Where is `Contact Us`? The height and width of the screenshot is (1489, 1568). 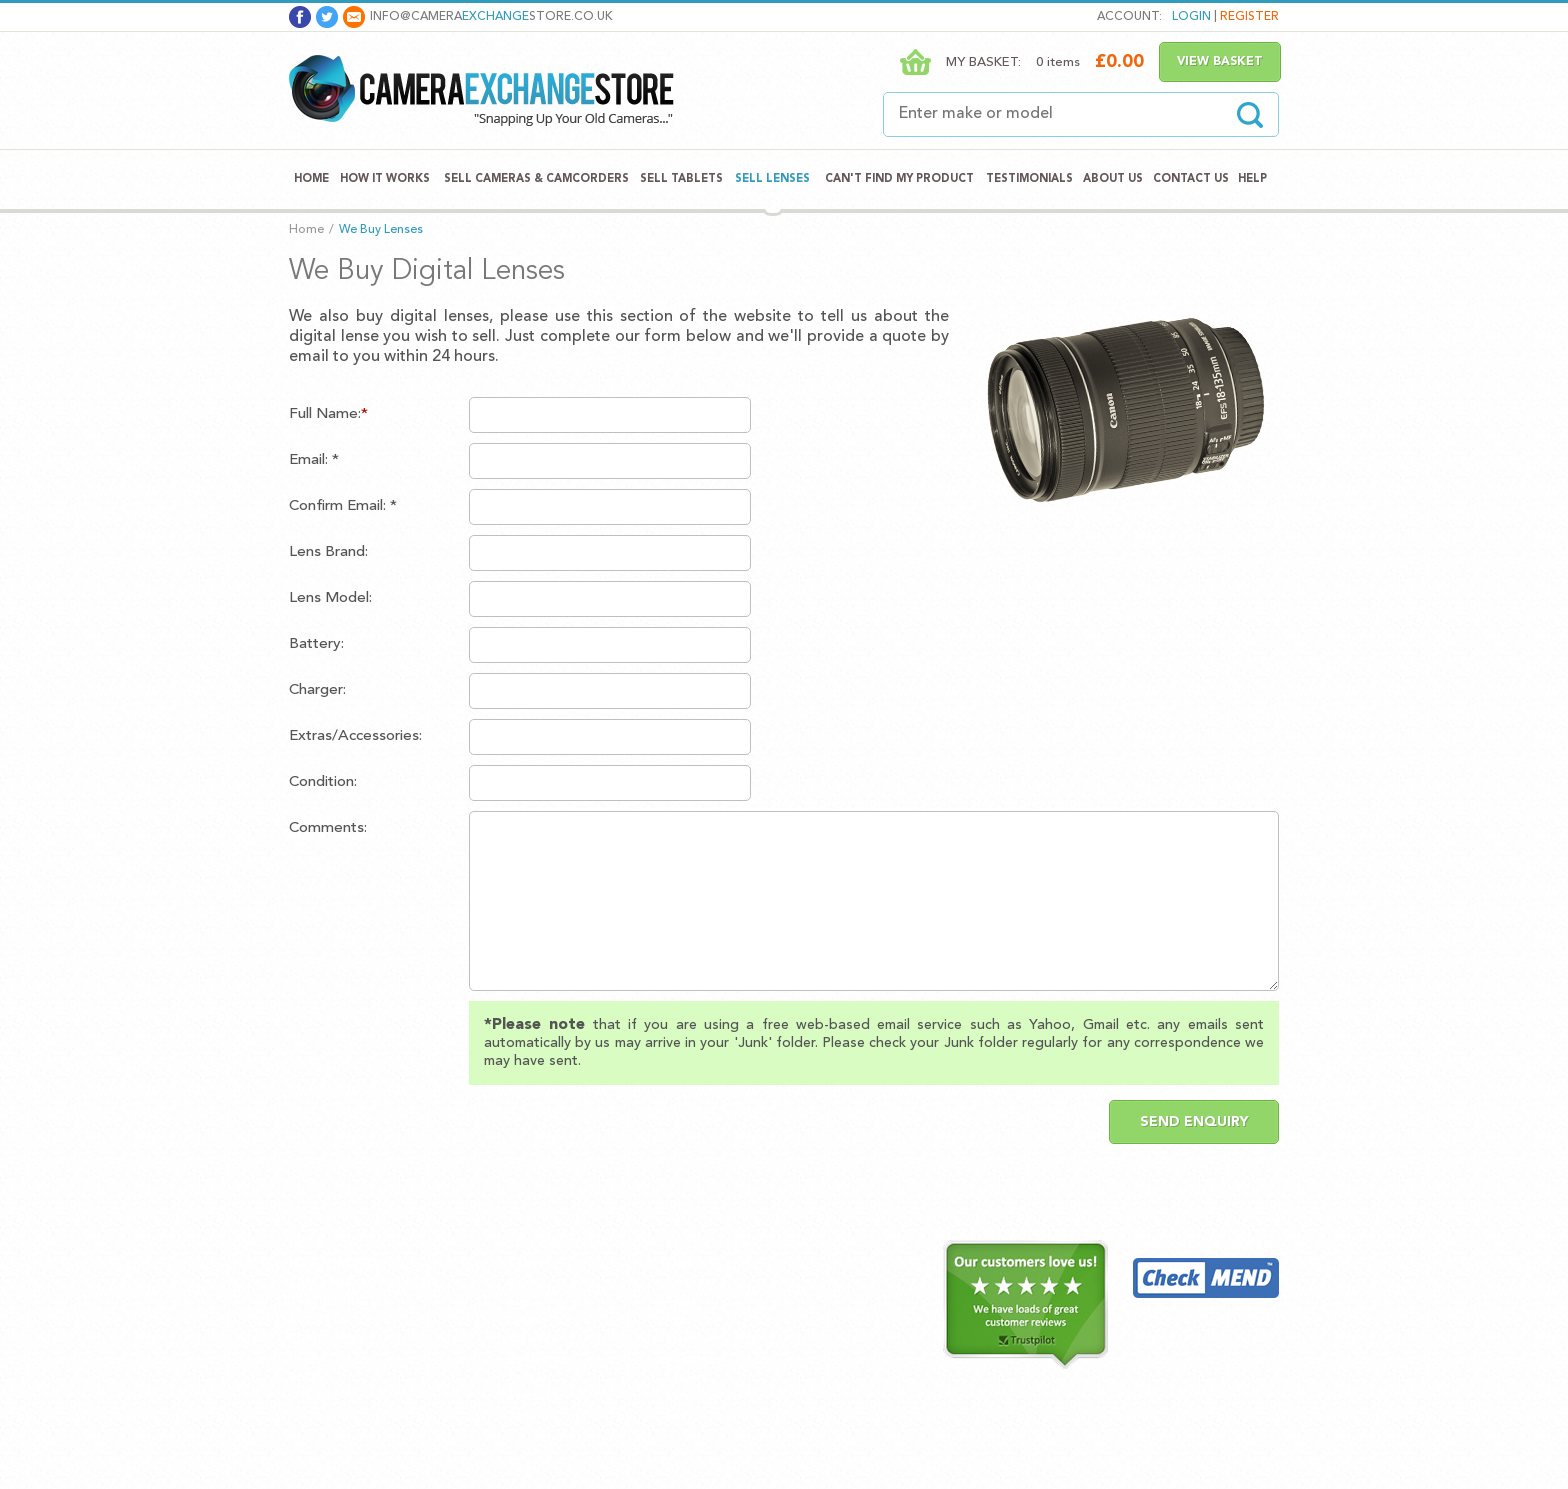
Contact Us is located at coordinates (1191, 179).